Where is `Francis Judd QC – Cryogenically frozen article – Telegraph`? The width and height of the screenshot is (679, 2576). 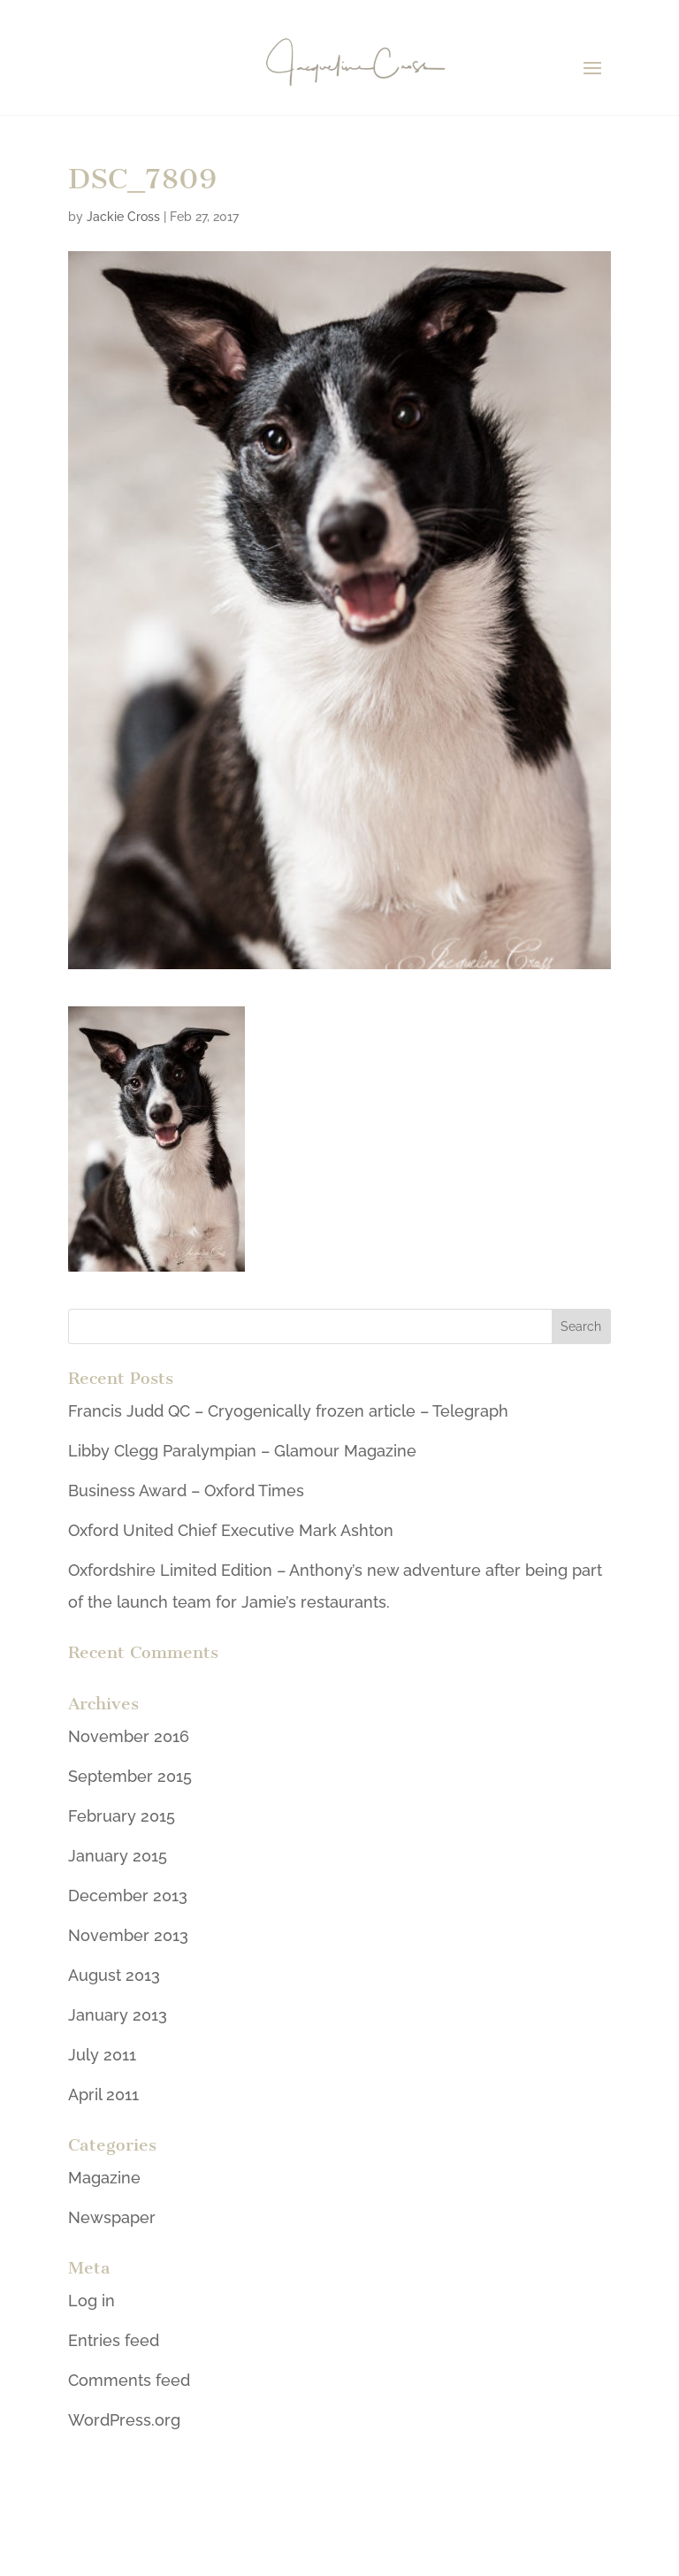 Francis Judd QC – Cryogenically frozen article – Telegraph is located at coordinates (288, 1411).